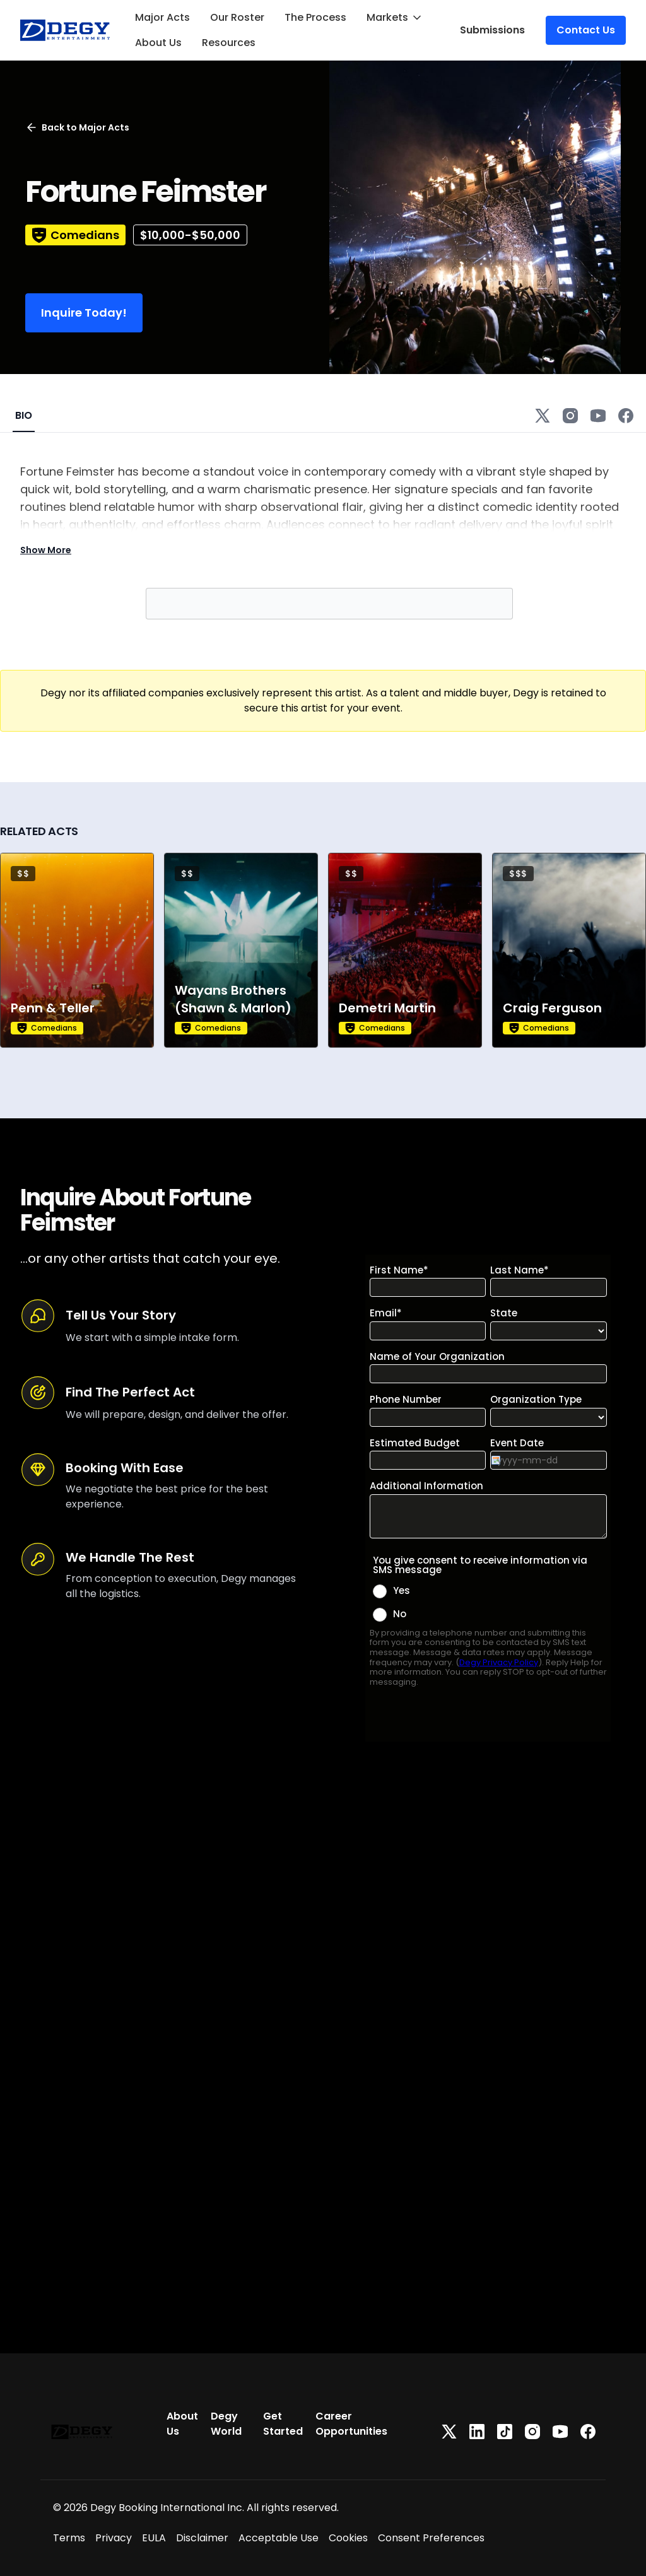  Describe the element at coordinates (315, 17) in the screenshot. I see `The Process` at that location.